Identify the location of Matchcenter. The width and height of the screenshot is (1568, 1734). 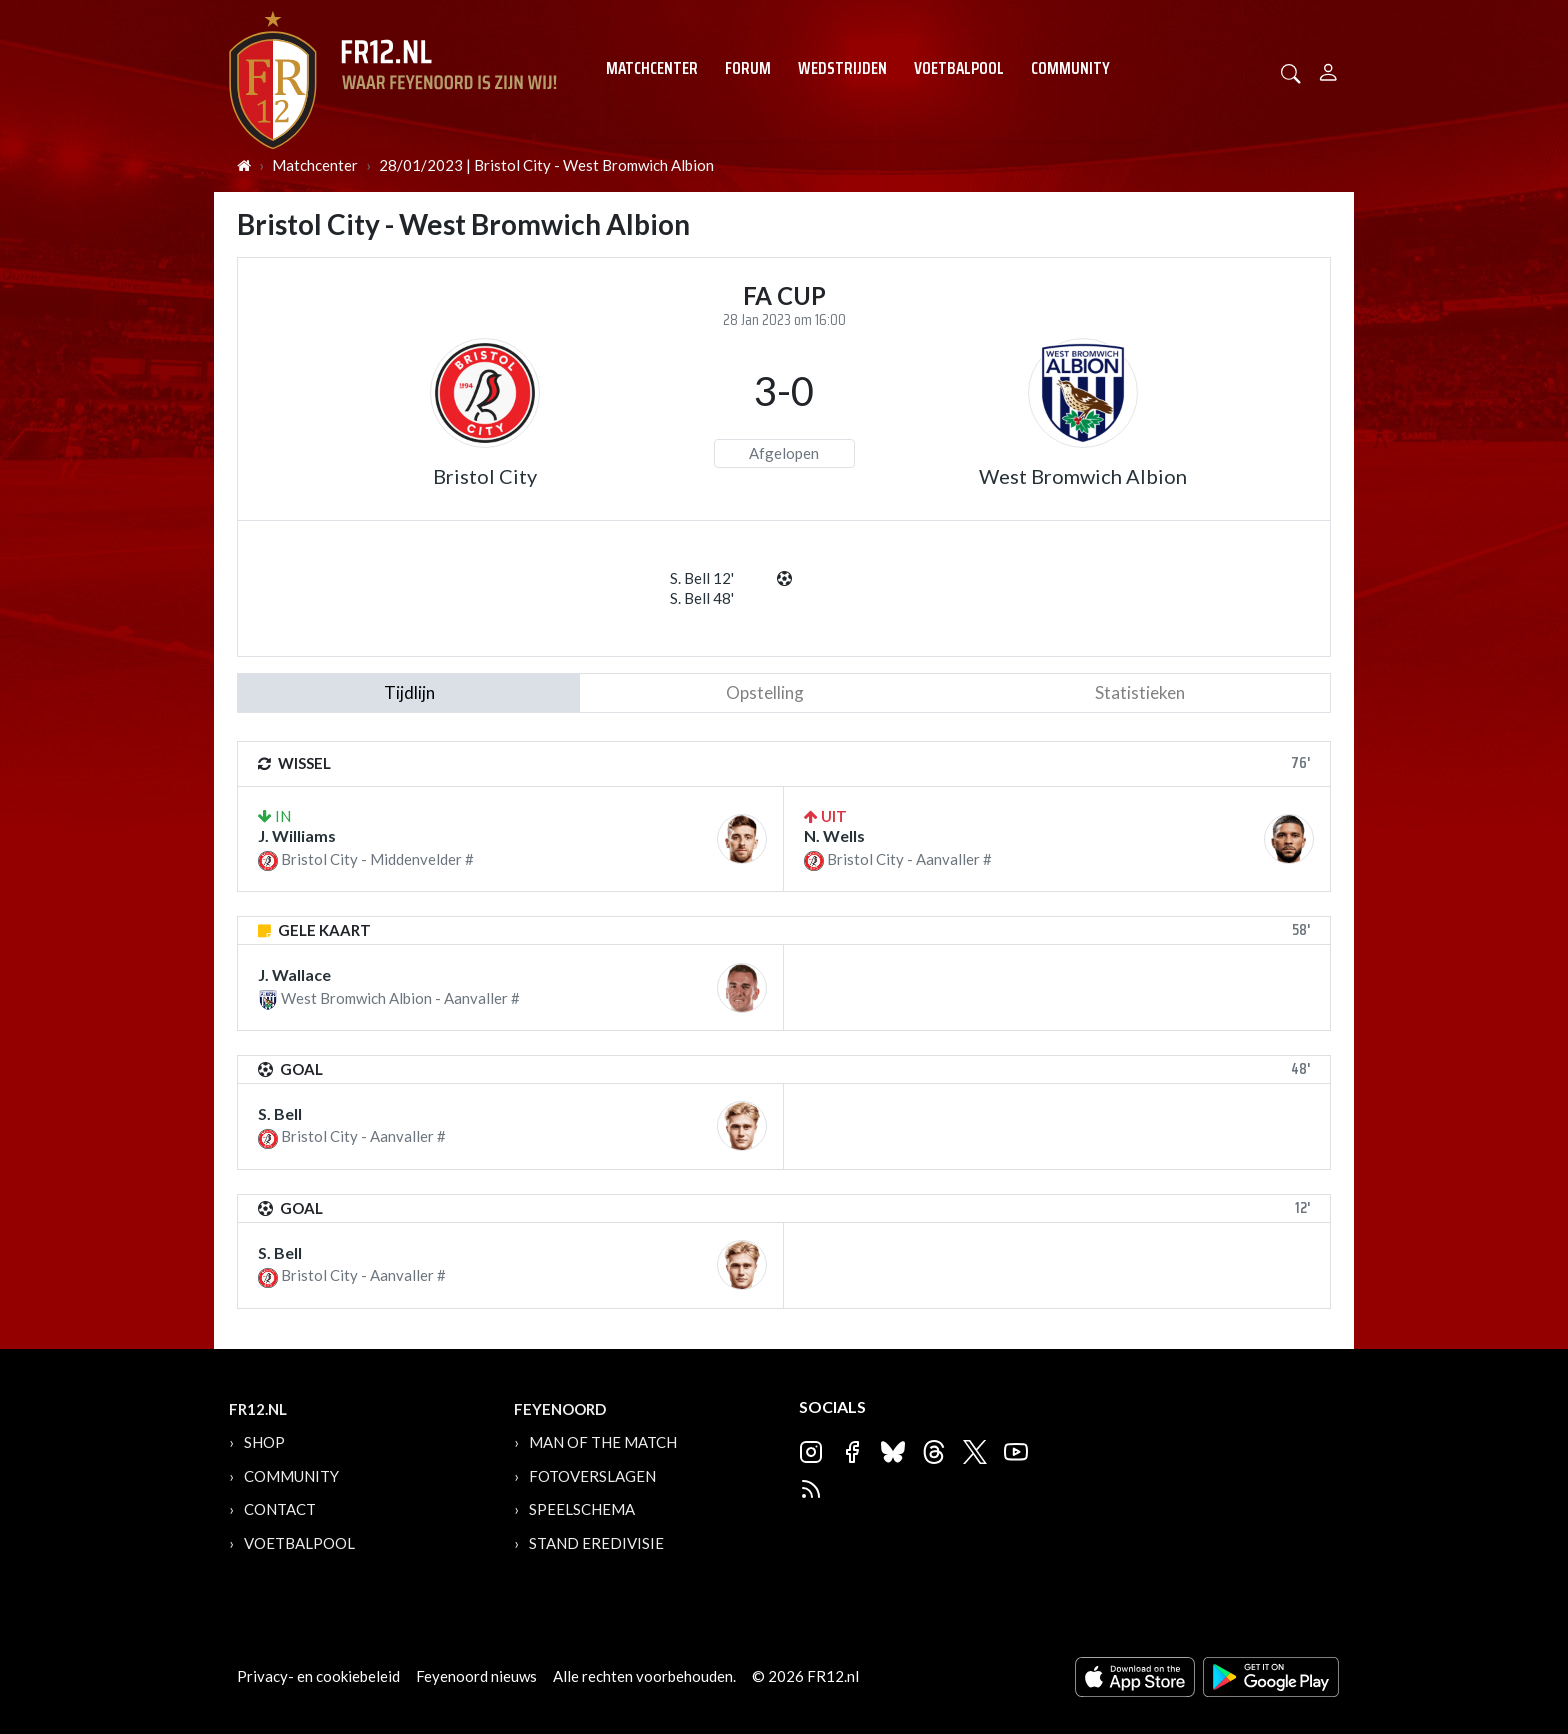
(652, 68).